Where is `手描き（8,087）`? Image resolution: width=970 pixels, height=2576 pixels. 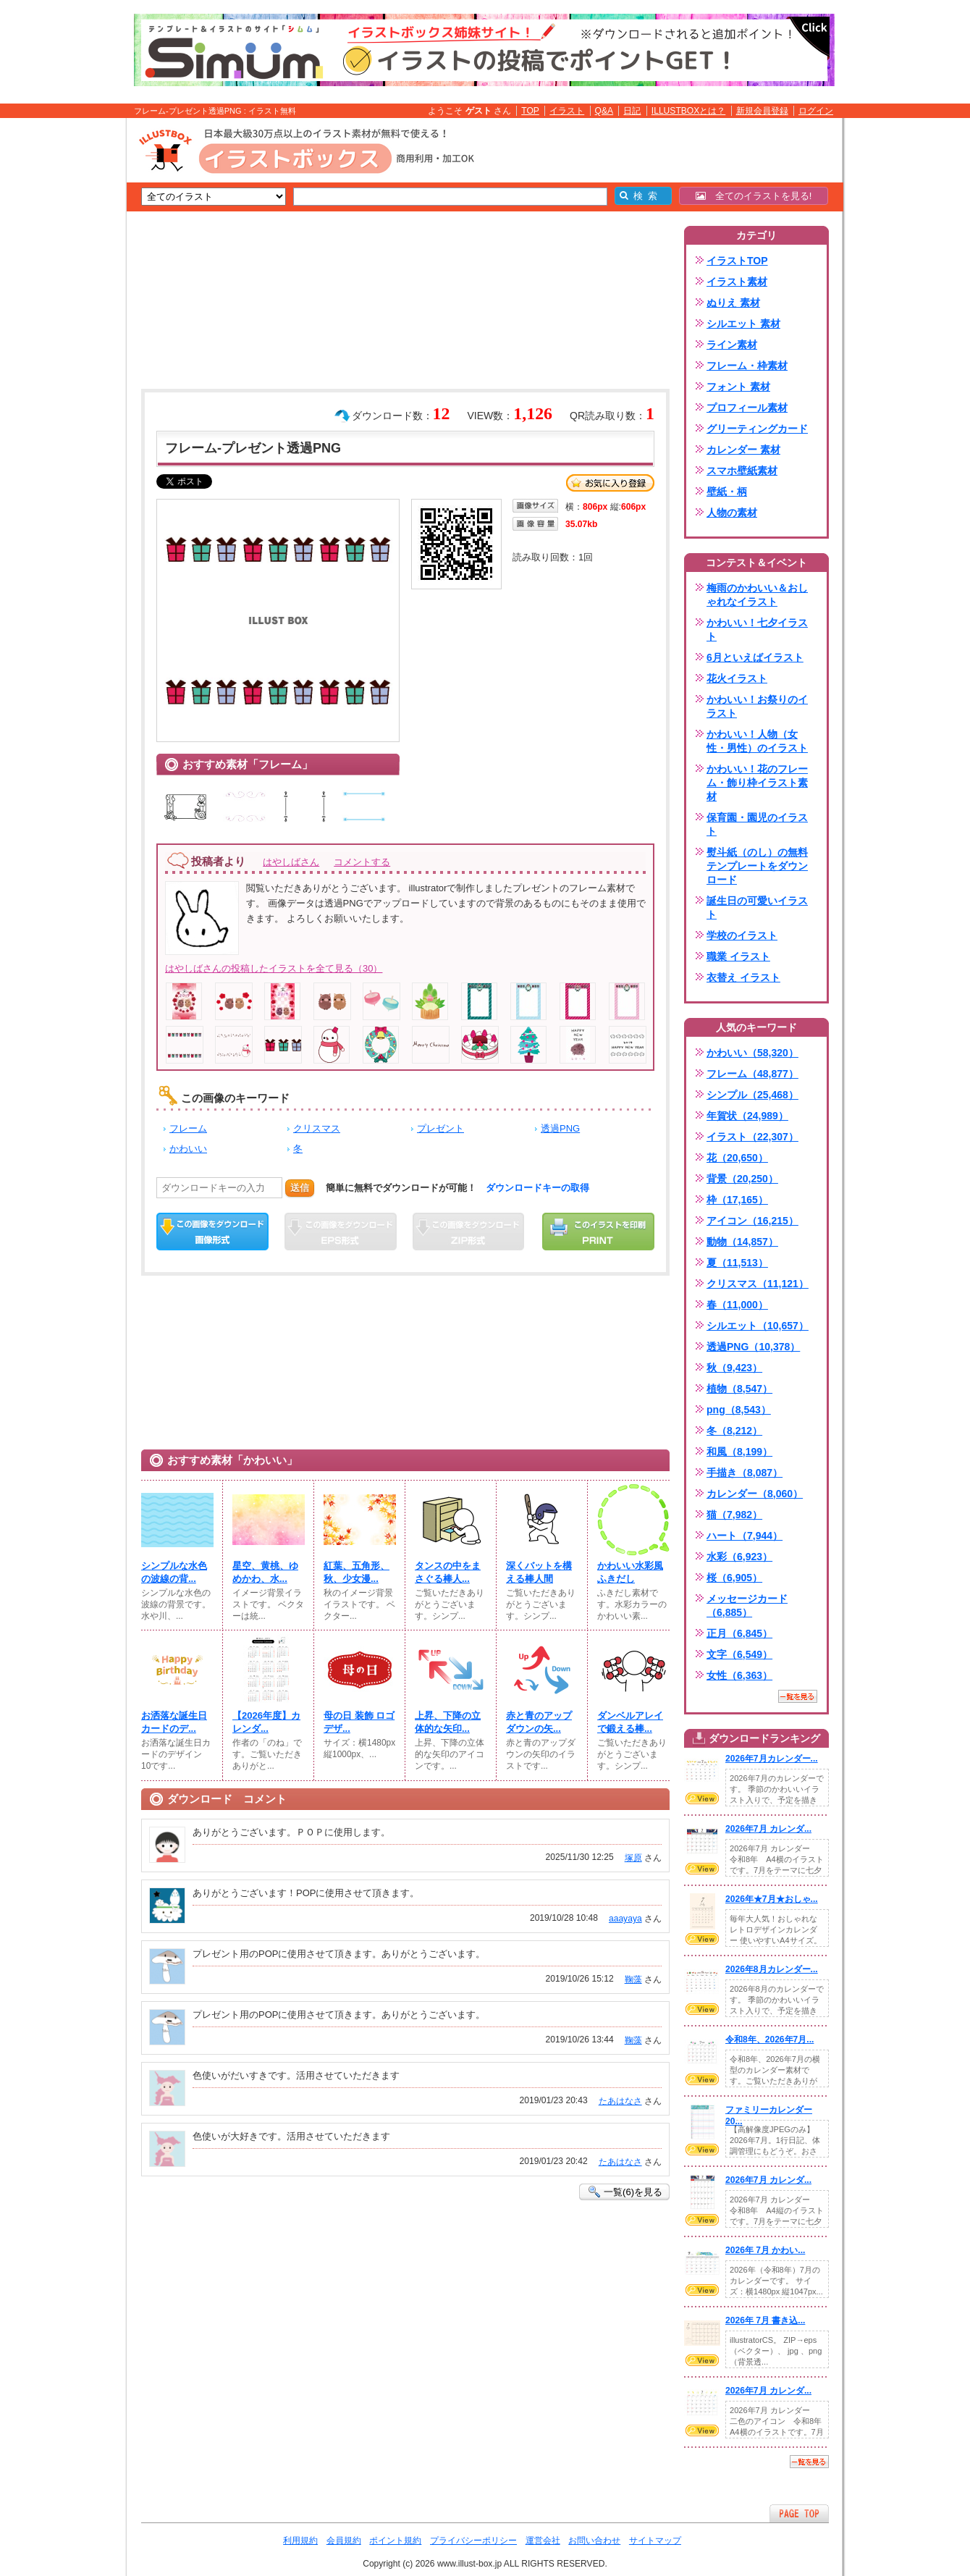
手描き（8,087） is located at coordinates (745, 1472).